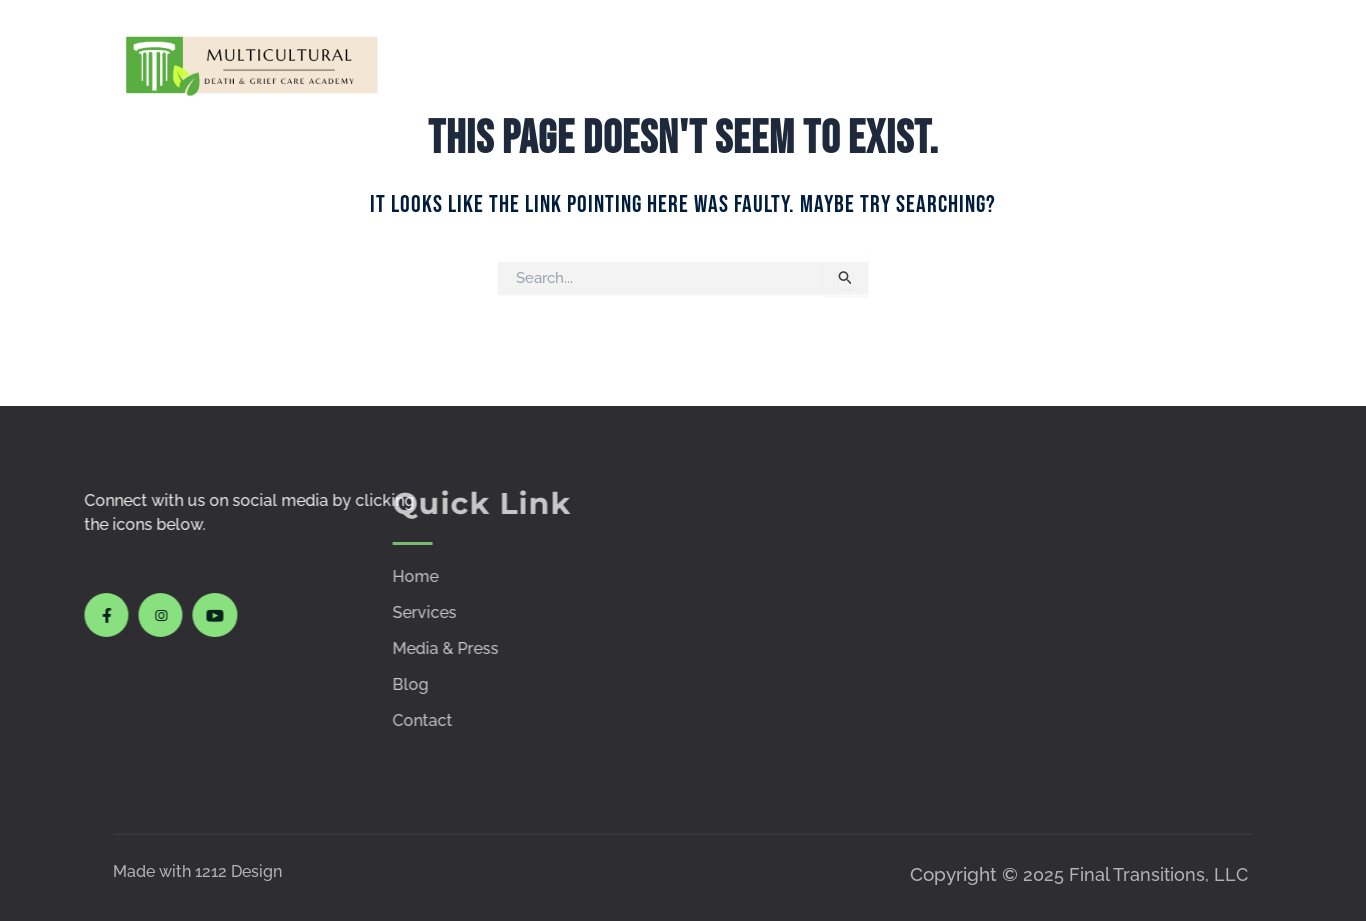  Describe the element at coordinates (1045, 64) in the screenshot. I see `Policies & Procedures` at that location.